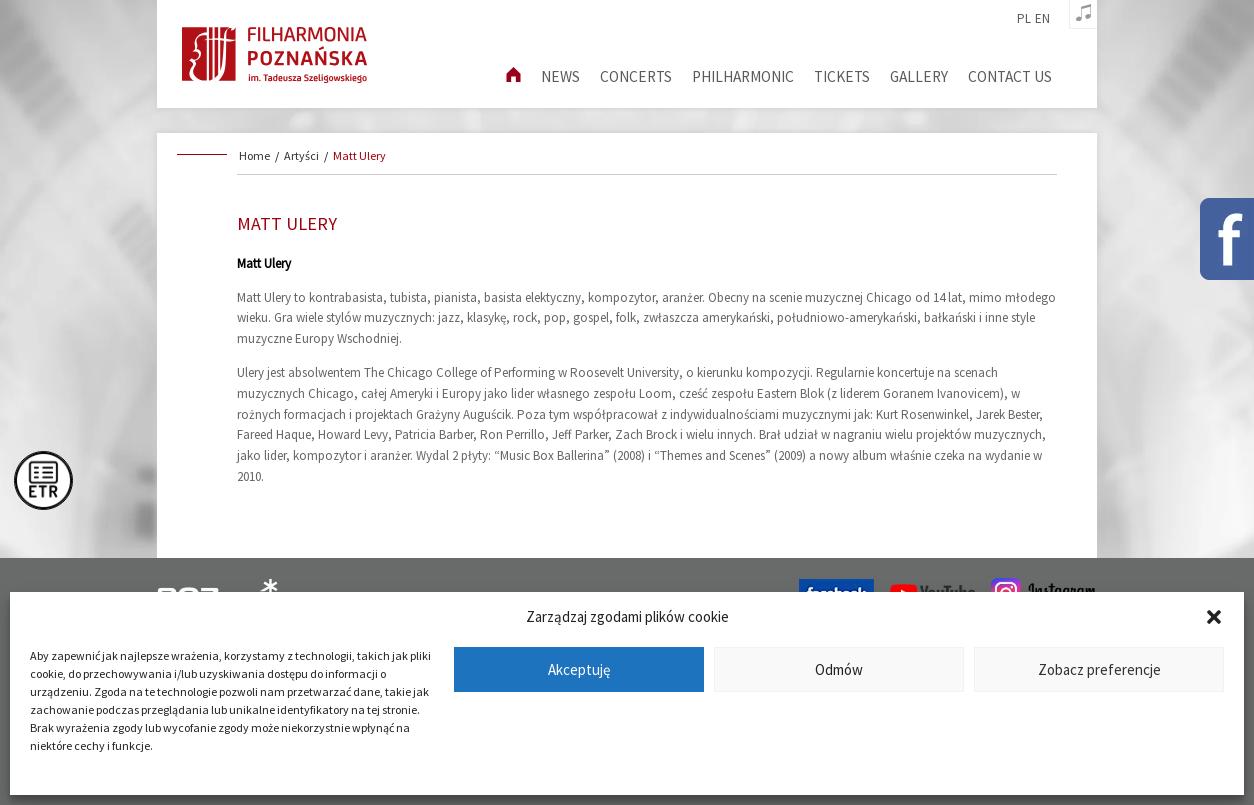 The height and width of the screenshot is (805, 1254). Describe the element at coordinates (1042, 19) in the screenshot. I see `en` at that location.